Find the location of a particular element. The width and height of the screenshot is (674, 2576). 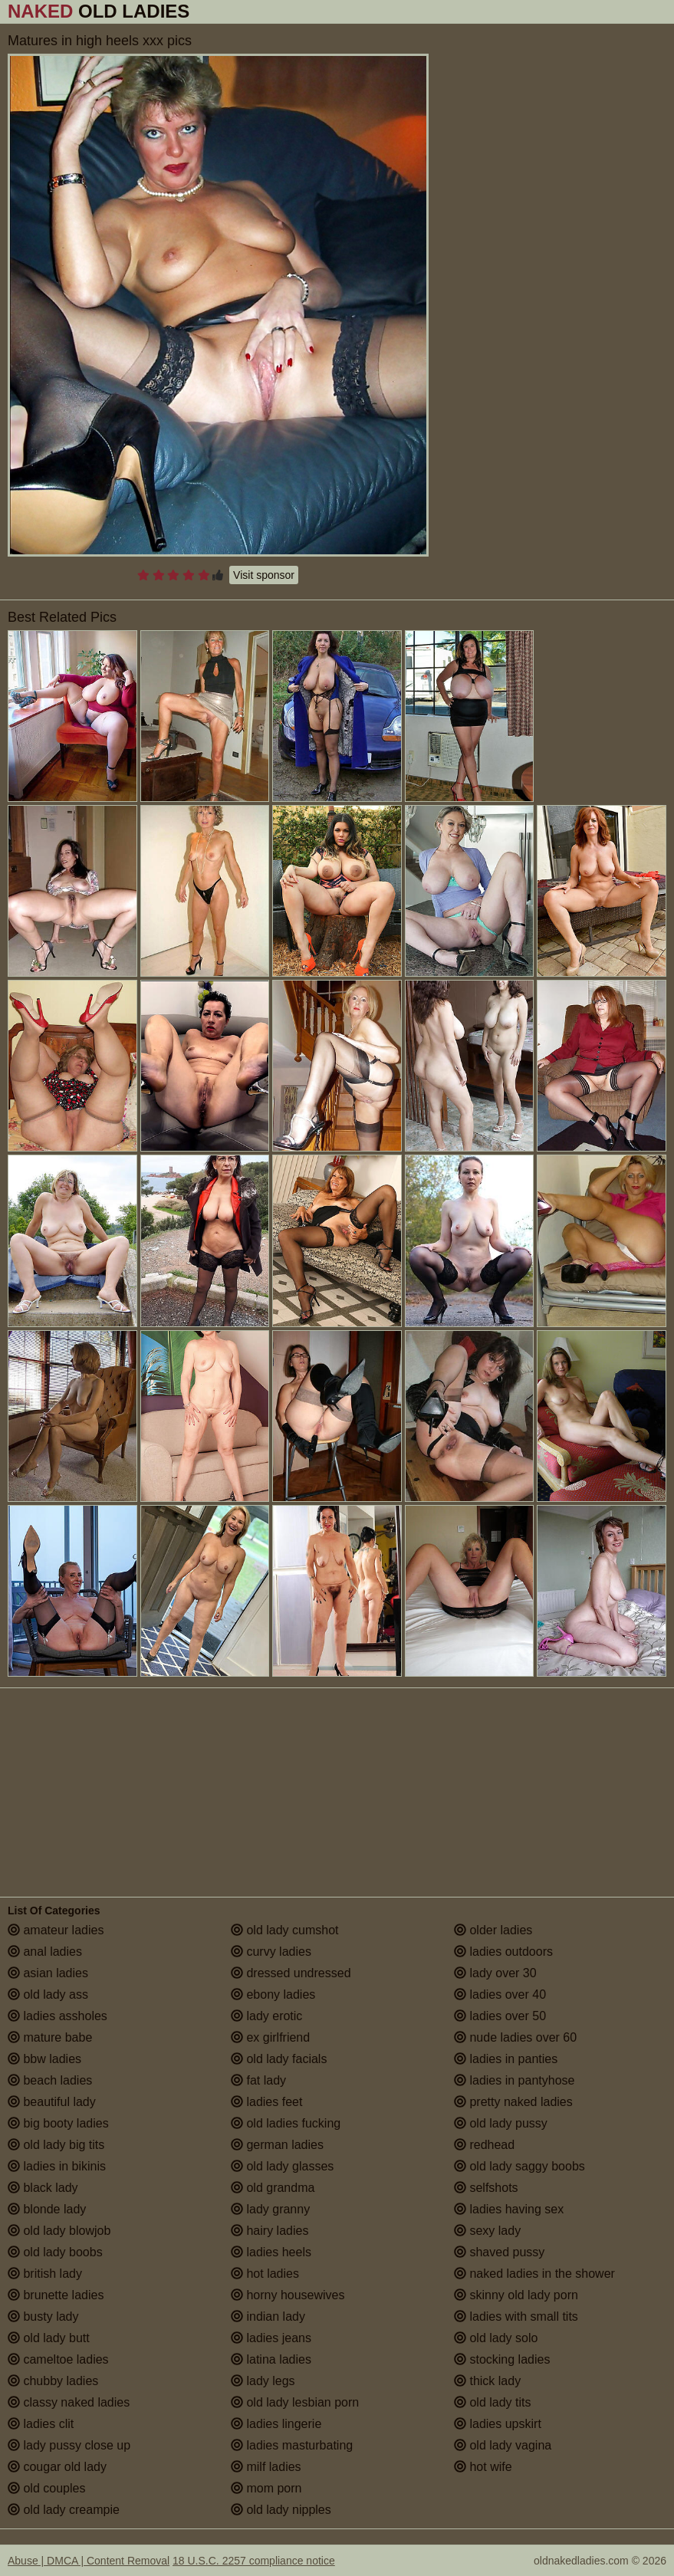

lady pussy close up is located at coordinates (69, 2445).